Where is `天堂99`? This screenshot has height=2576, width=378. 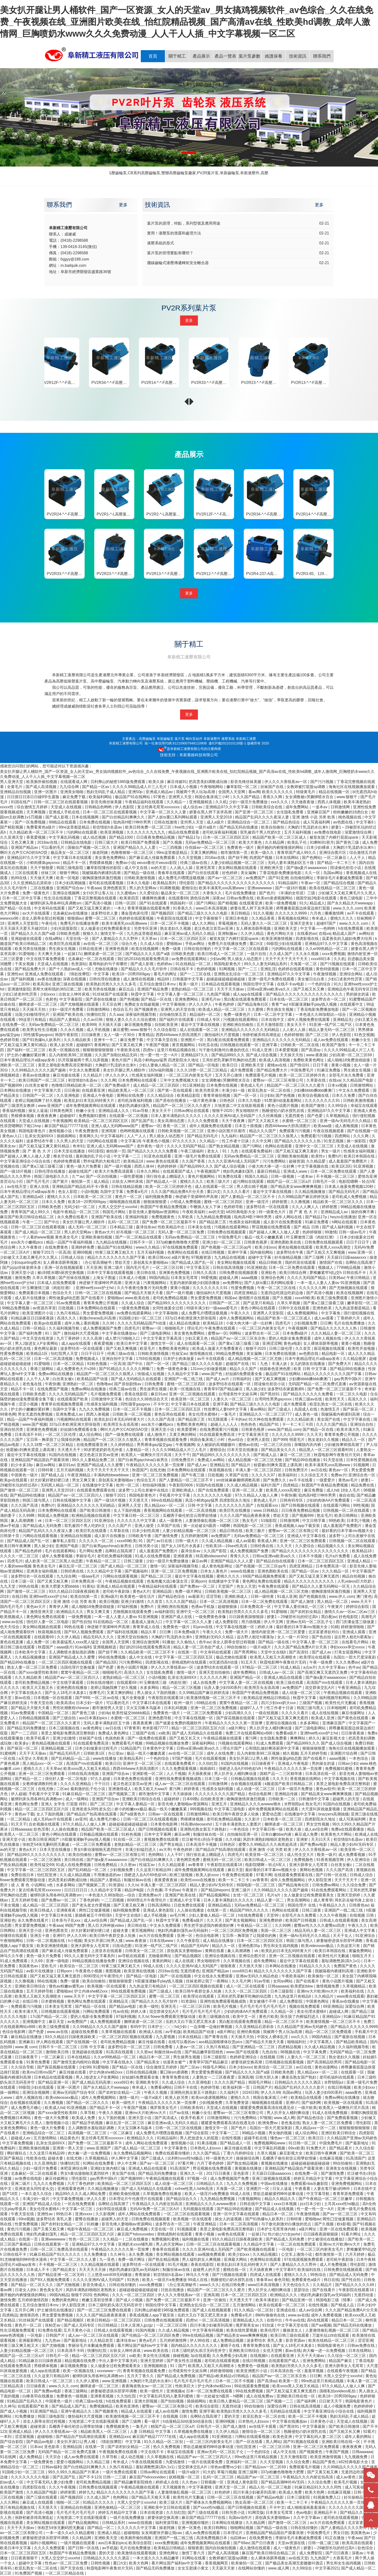 天堂99 is located at coordinates (272, 1915).